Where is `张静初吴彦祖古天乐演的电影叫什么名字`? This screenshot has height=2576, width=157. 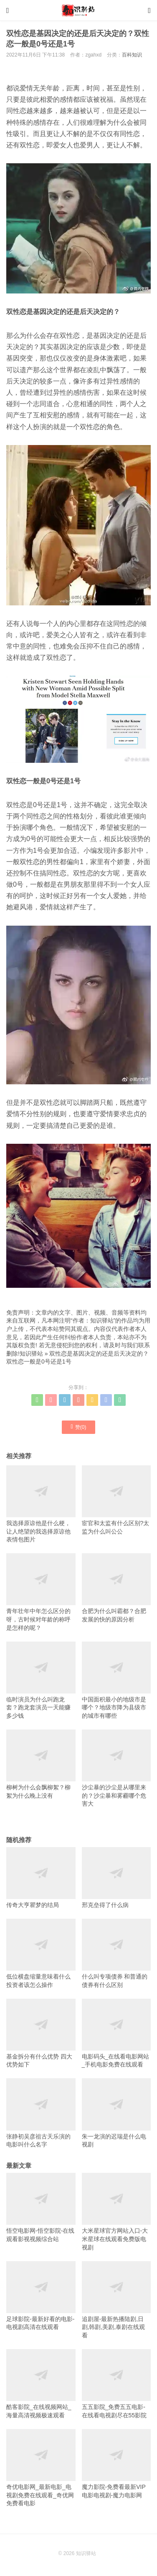 张静初吴彦祖古天乐演的电影叫什么名字 is located at coordinates (41, 2113).